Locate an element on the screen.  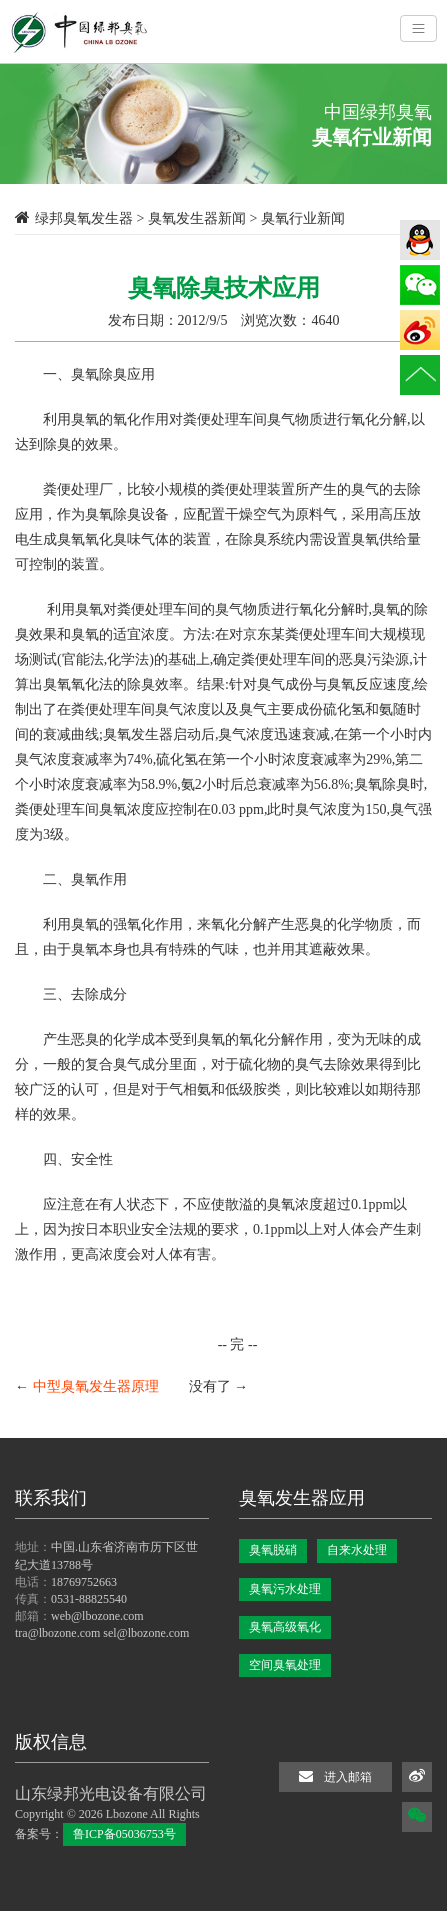
臭氧污水处理 is located at coordinates (285, 1589).